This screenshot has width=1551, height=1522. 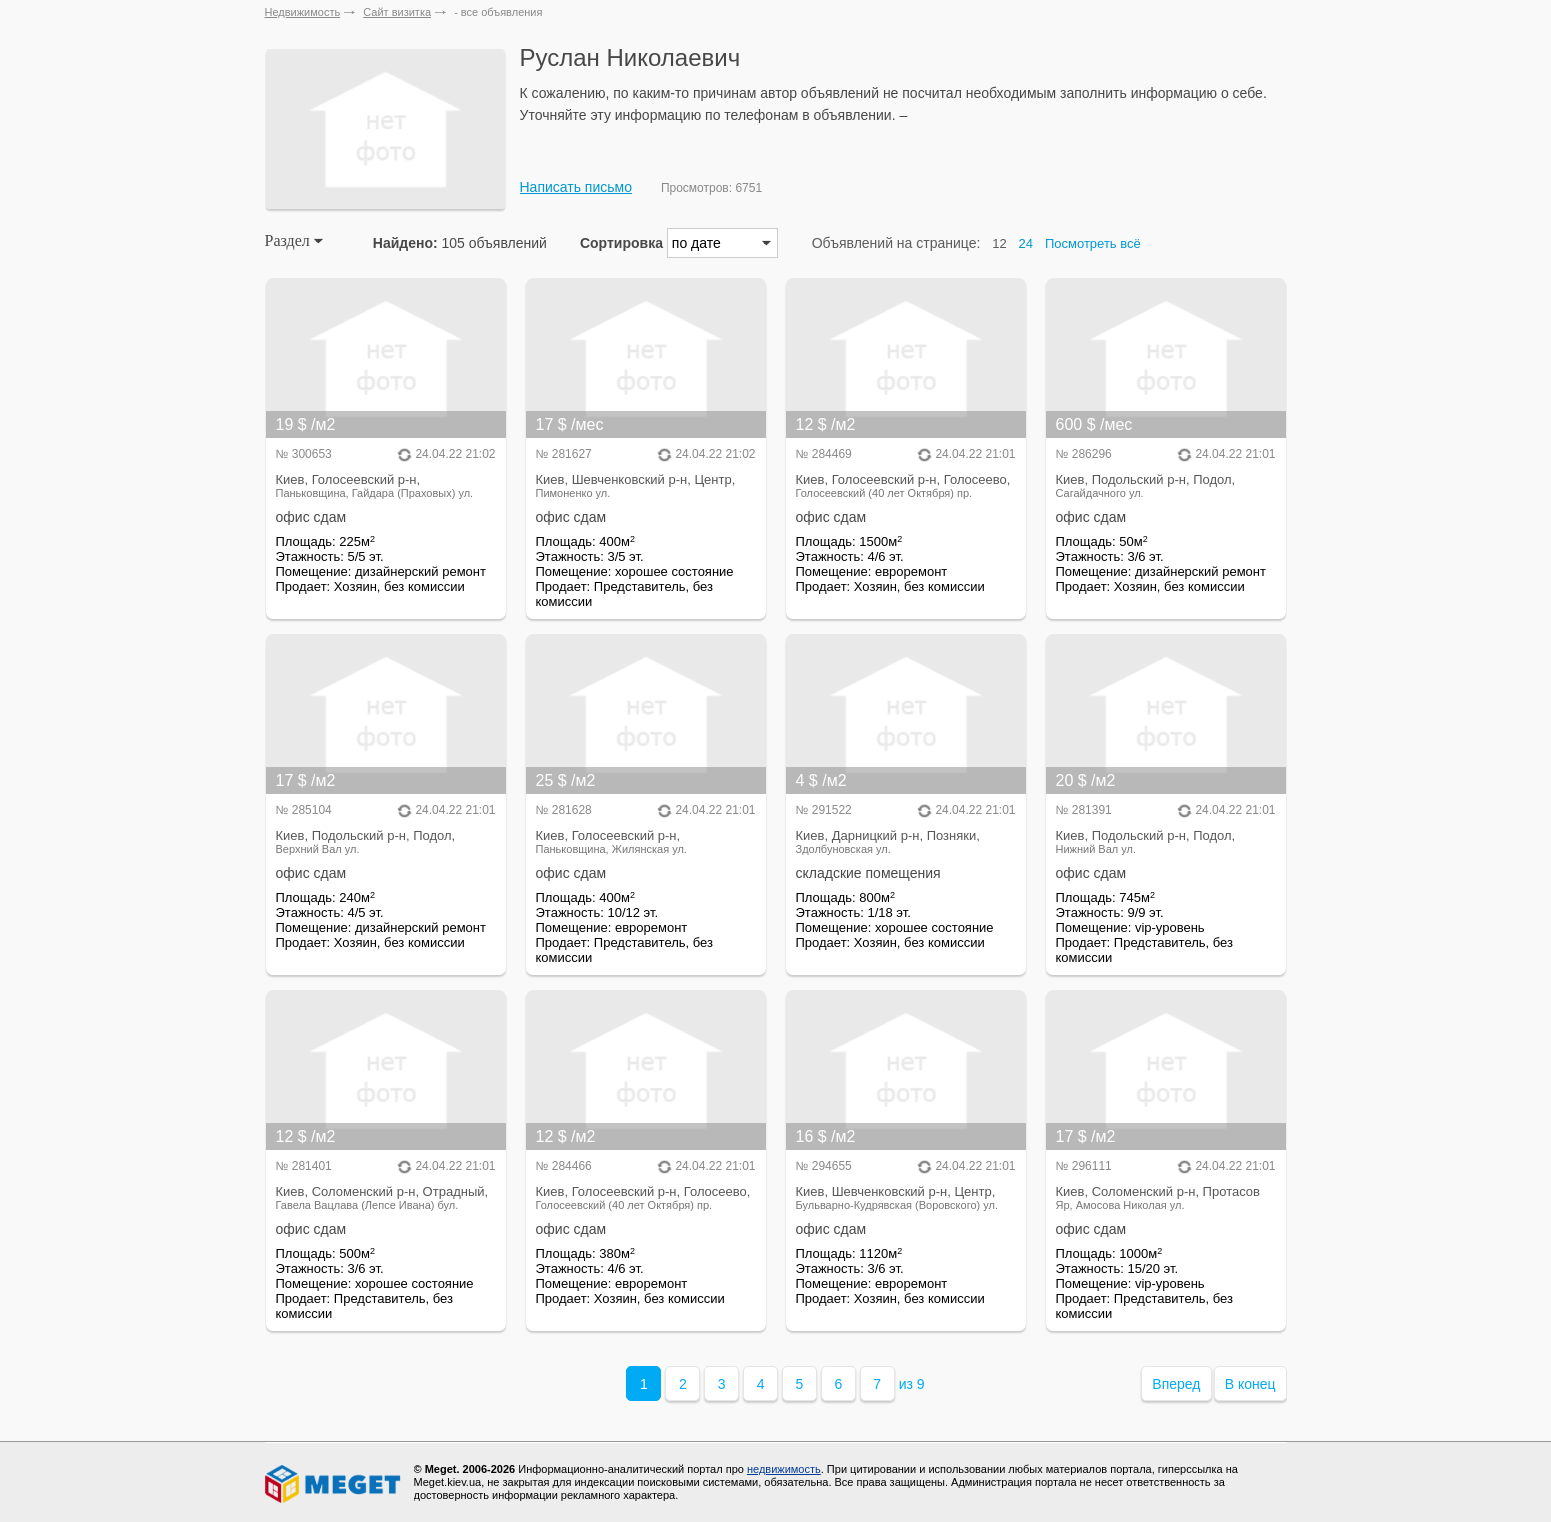 What do you see at coordinates (1250, 1384) in the screenshot?
I see `В конец` at bounding box center [1250, 1384].